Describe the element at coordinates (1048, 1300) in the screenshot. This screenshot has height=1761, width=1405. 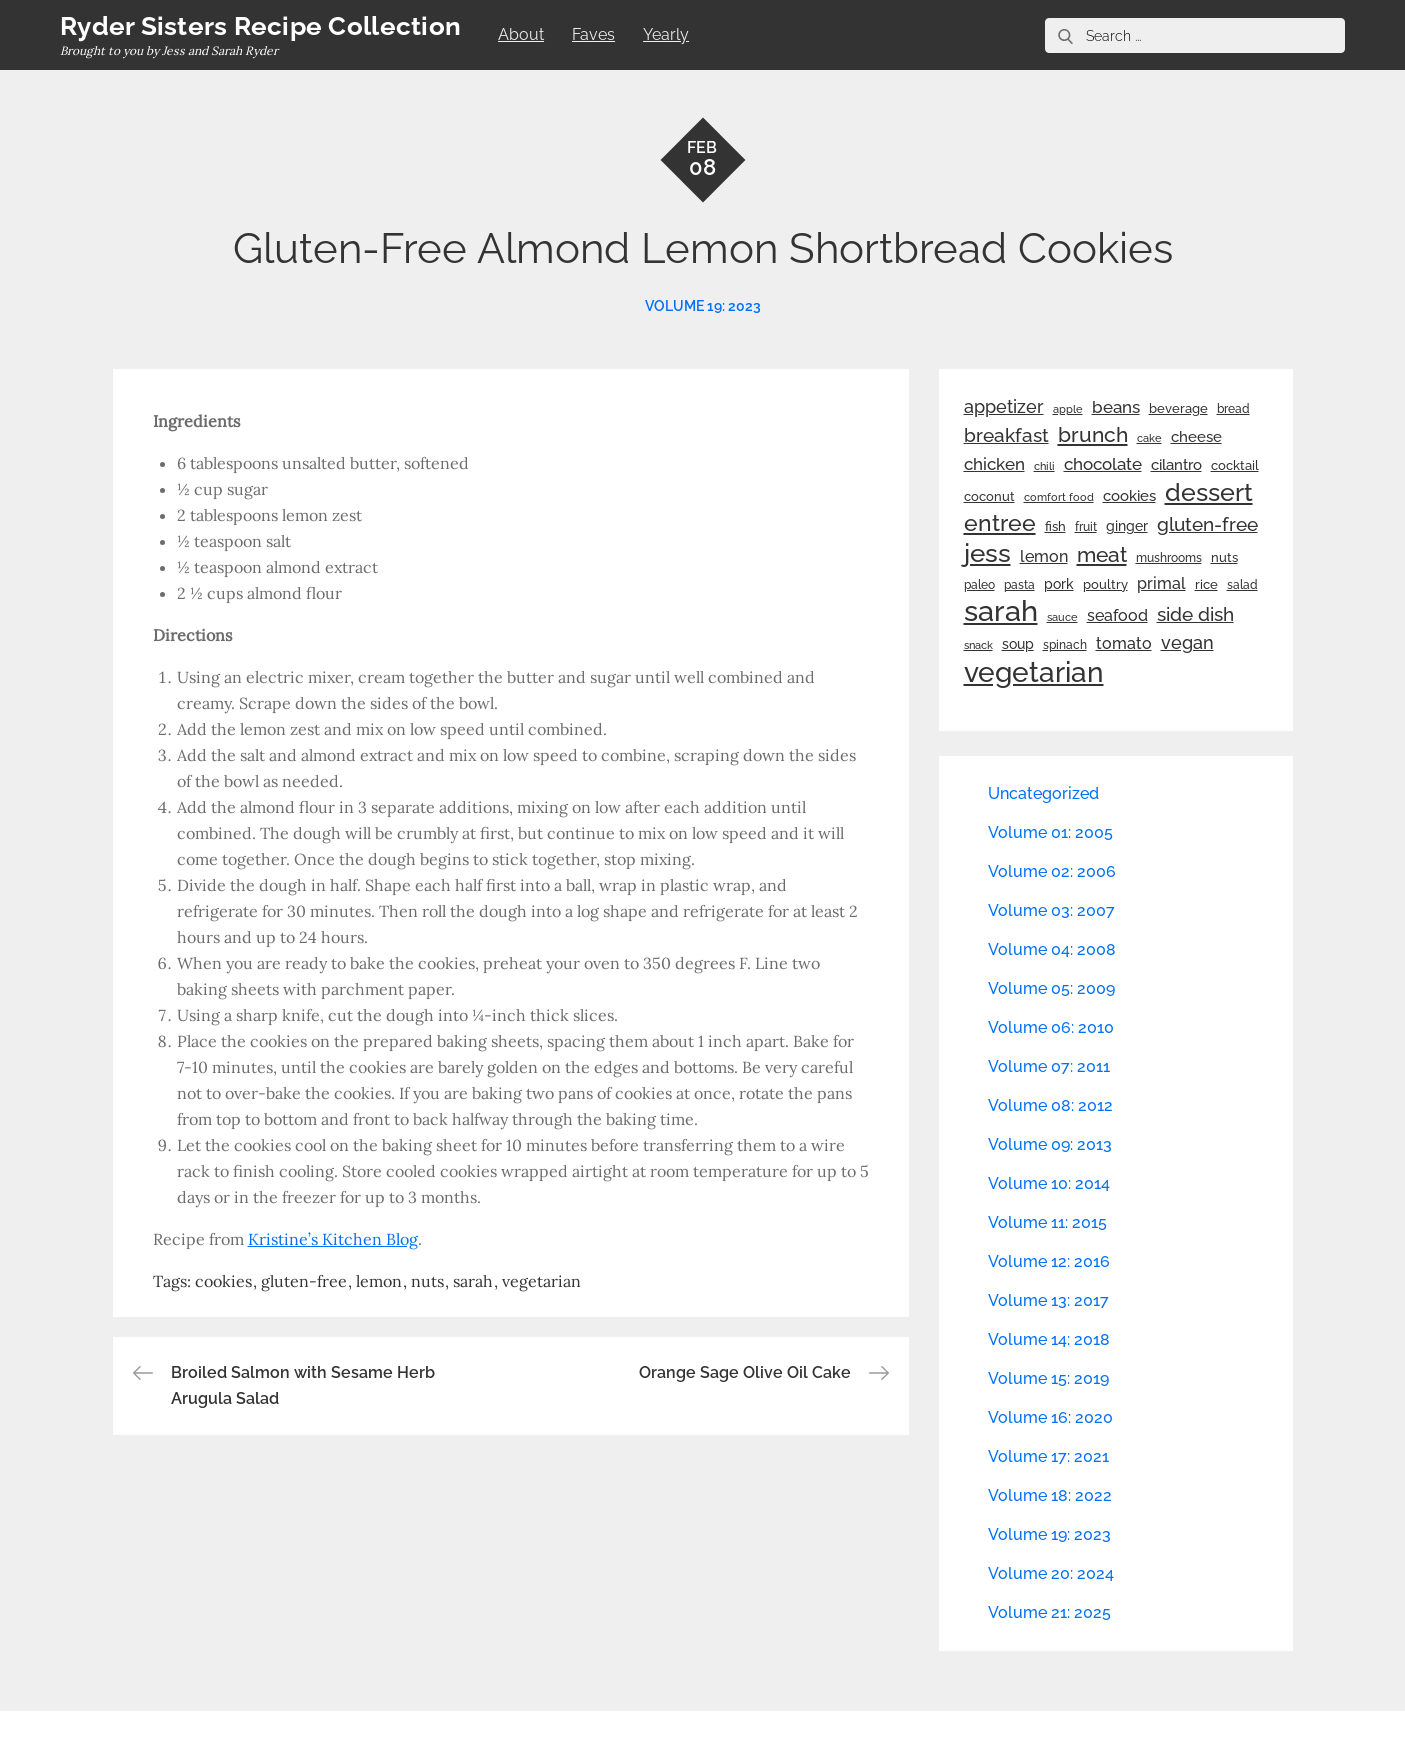
I see `Volume 13: 2017` at that location.